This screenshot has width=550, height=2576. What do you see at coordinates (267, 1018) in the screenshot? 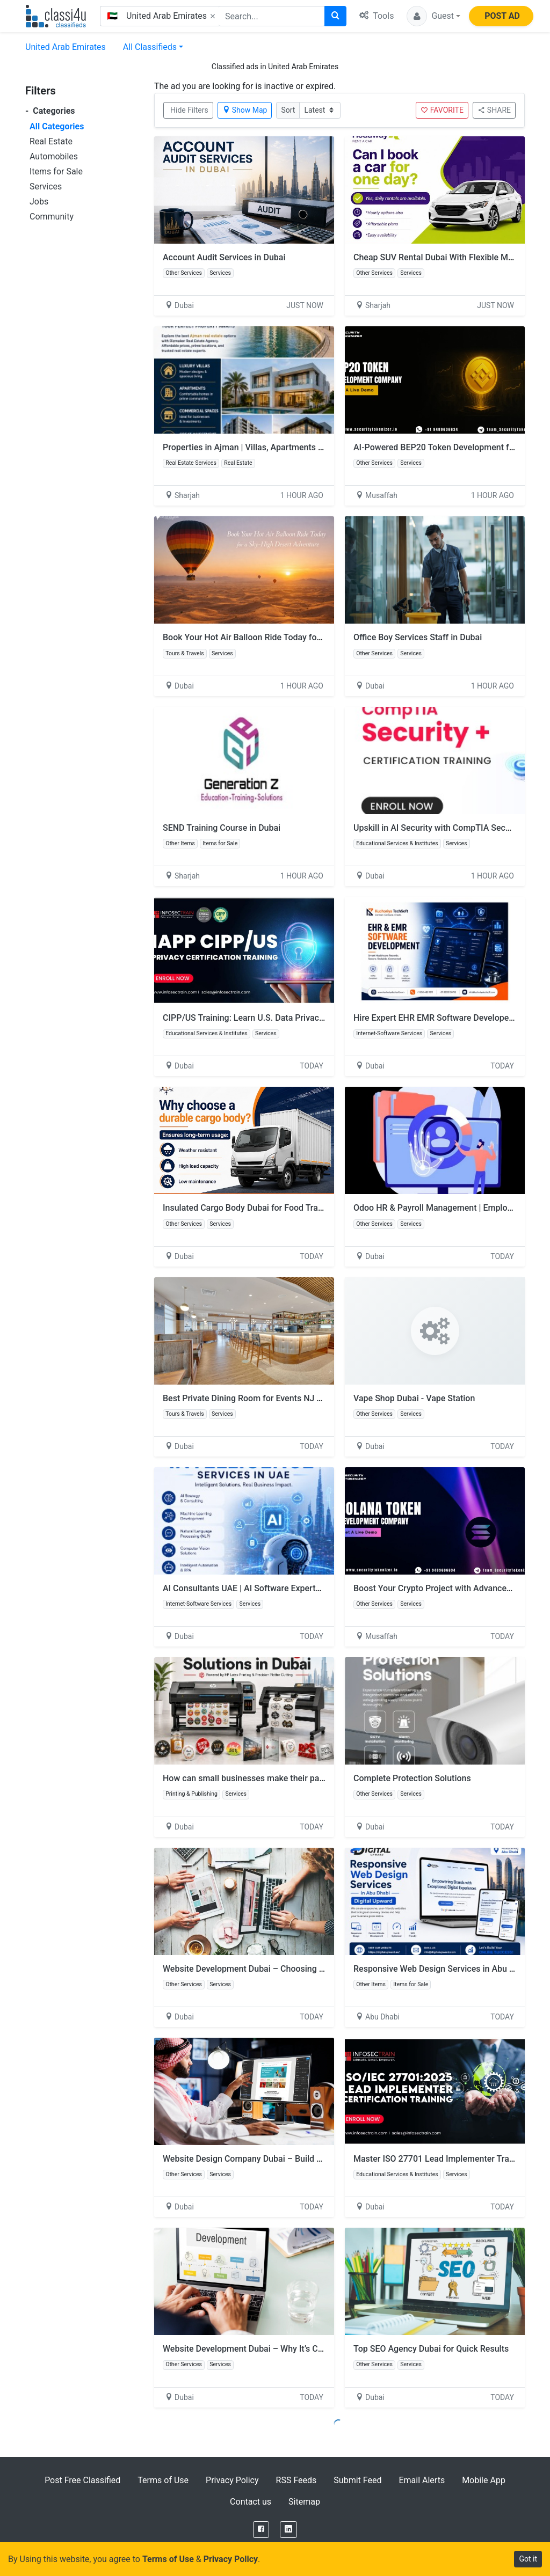
I see `CIPP/US Training: Learn U.S. Data Privacy Regulations` at bounding box center [267, 1018].